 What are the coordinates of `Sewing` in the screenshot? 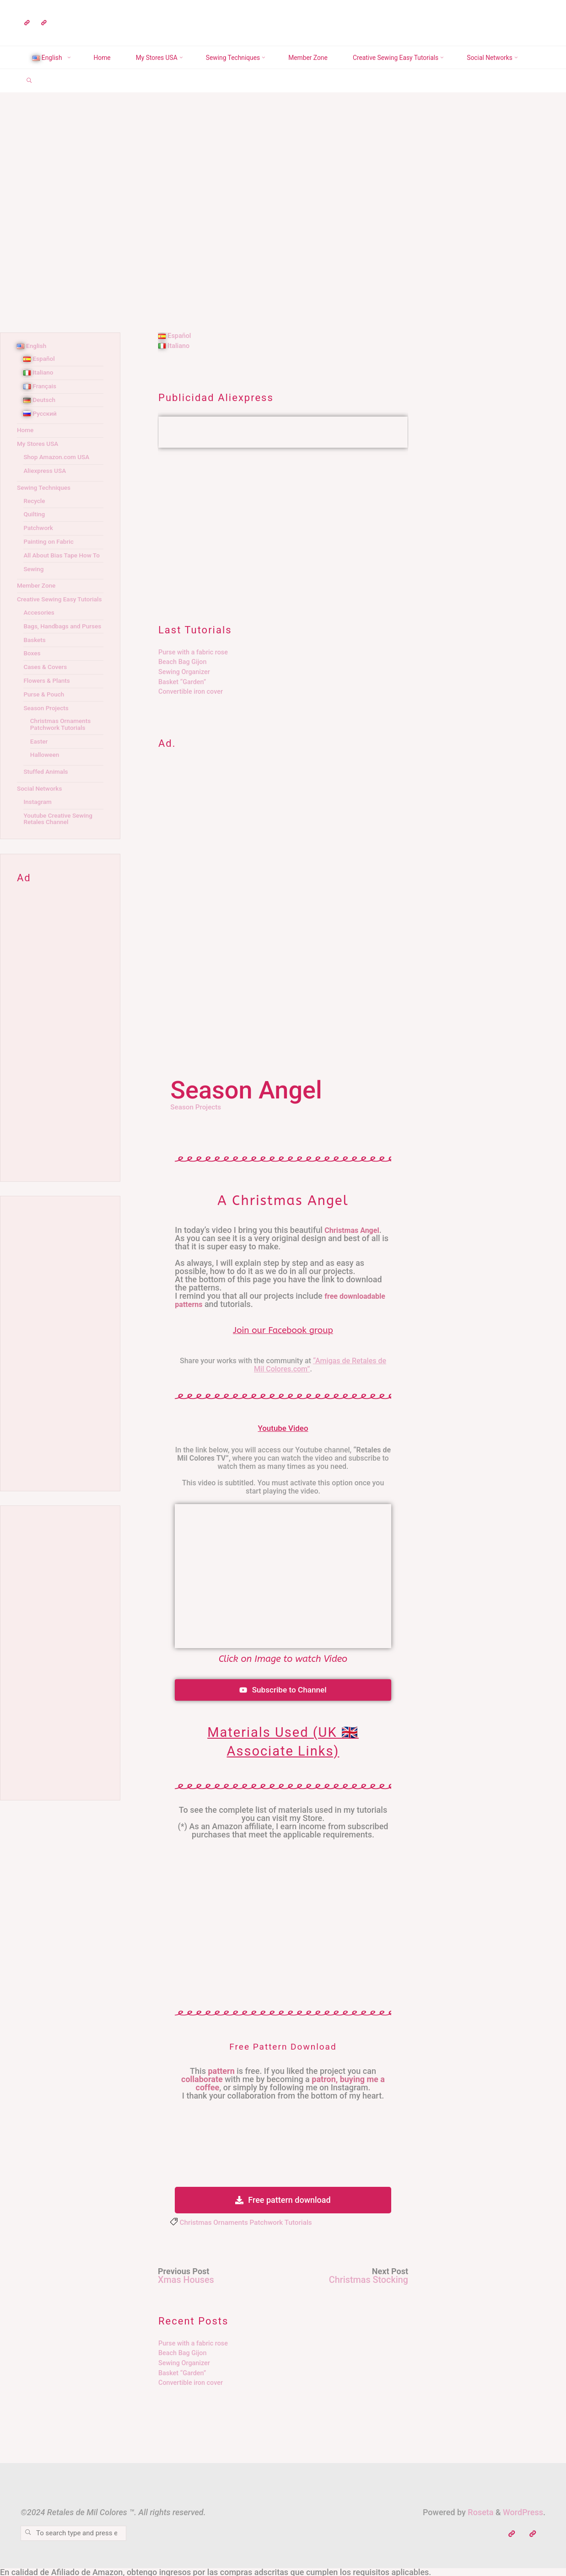 It's located at (34, 575).